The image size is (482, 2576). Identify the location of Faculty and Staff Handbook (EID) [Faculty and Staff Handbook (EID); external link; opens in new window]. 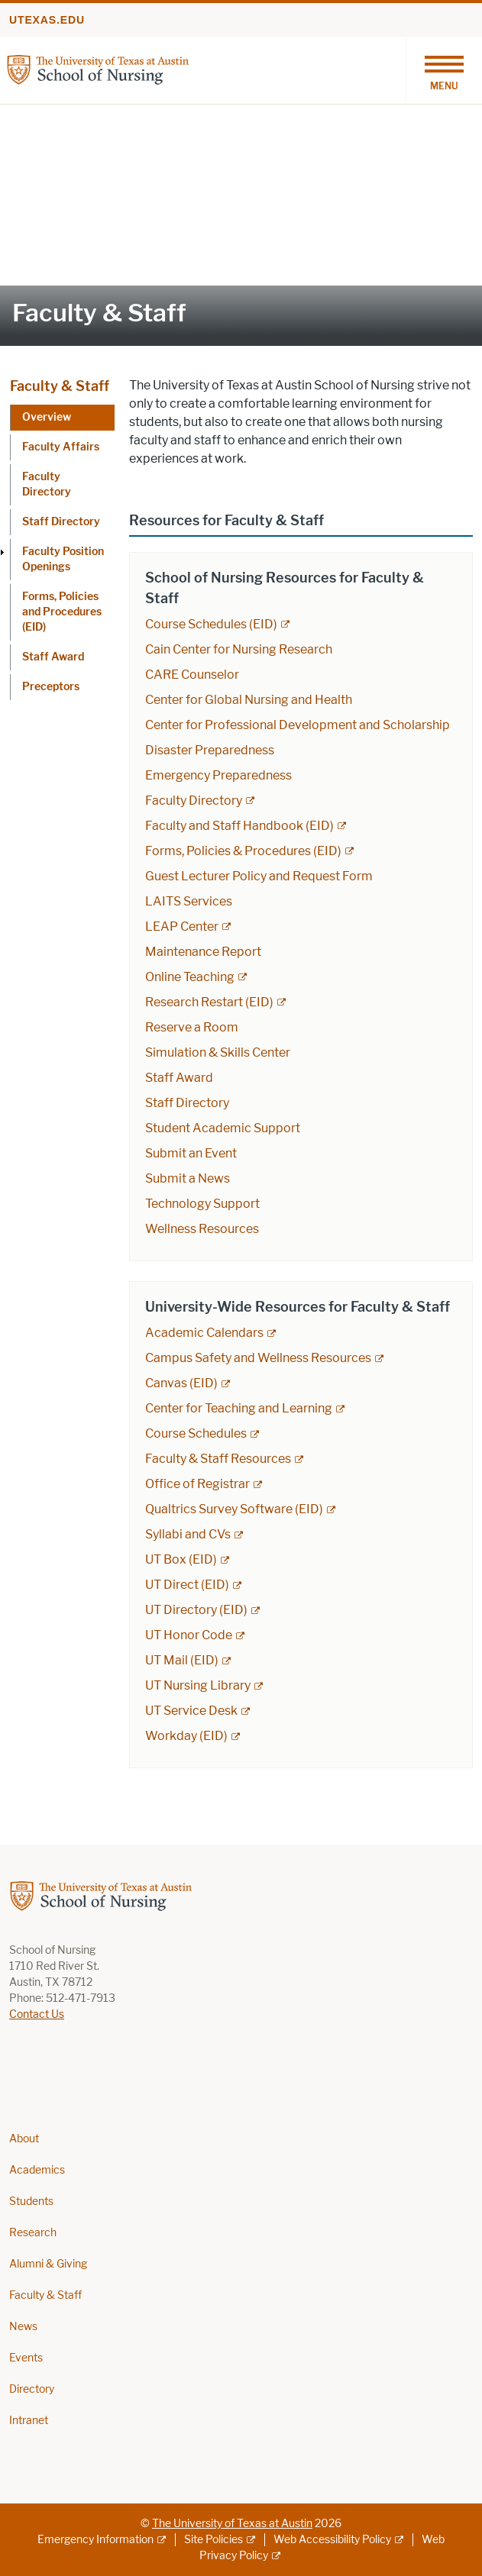
(239, 825).